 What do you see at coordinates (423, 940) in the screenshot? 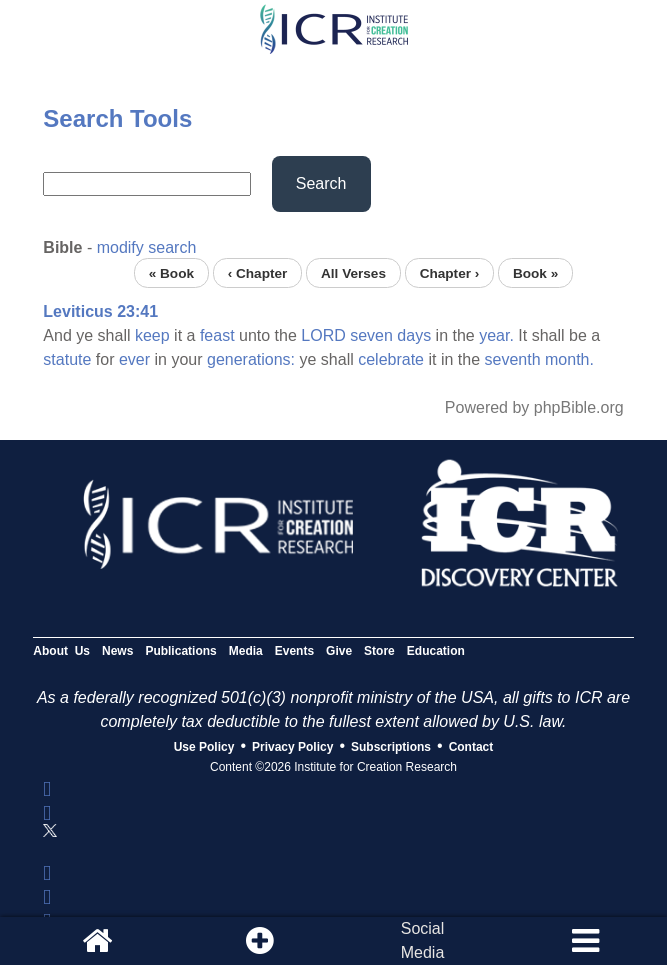
I see `SocialMedia` at bounding box center [423, 940].